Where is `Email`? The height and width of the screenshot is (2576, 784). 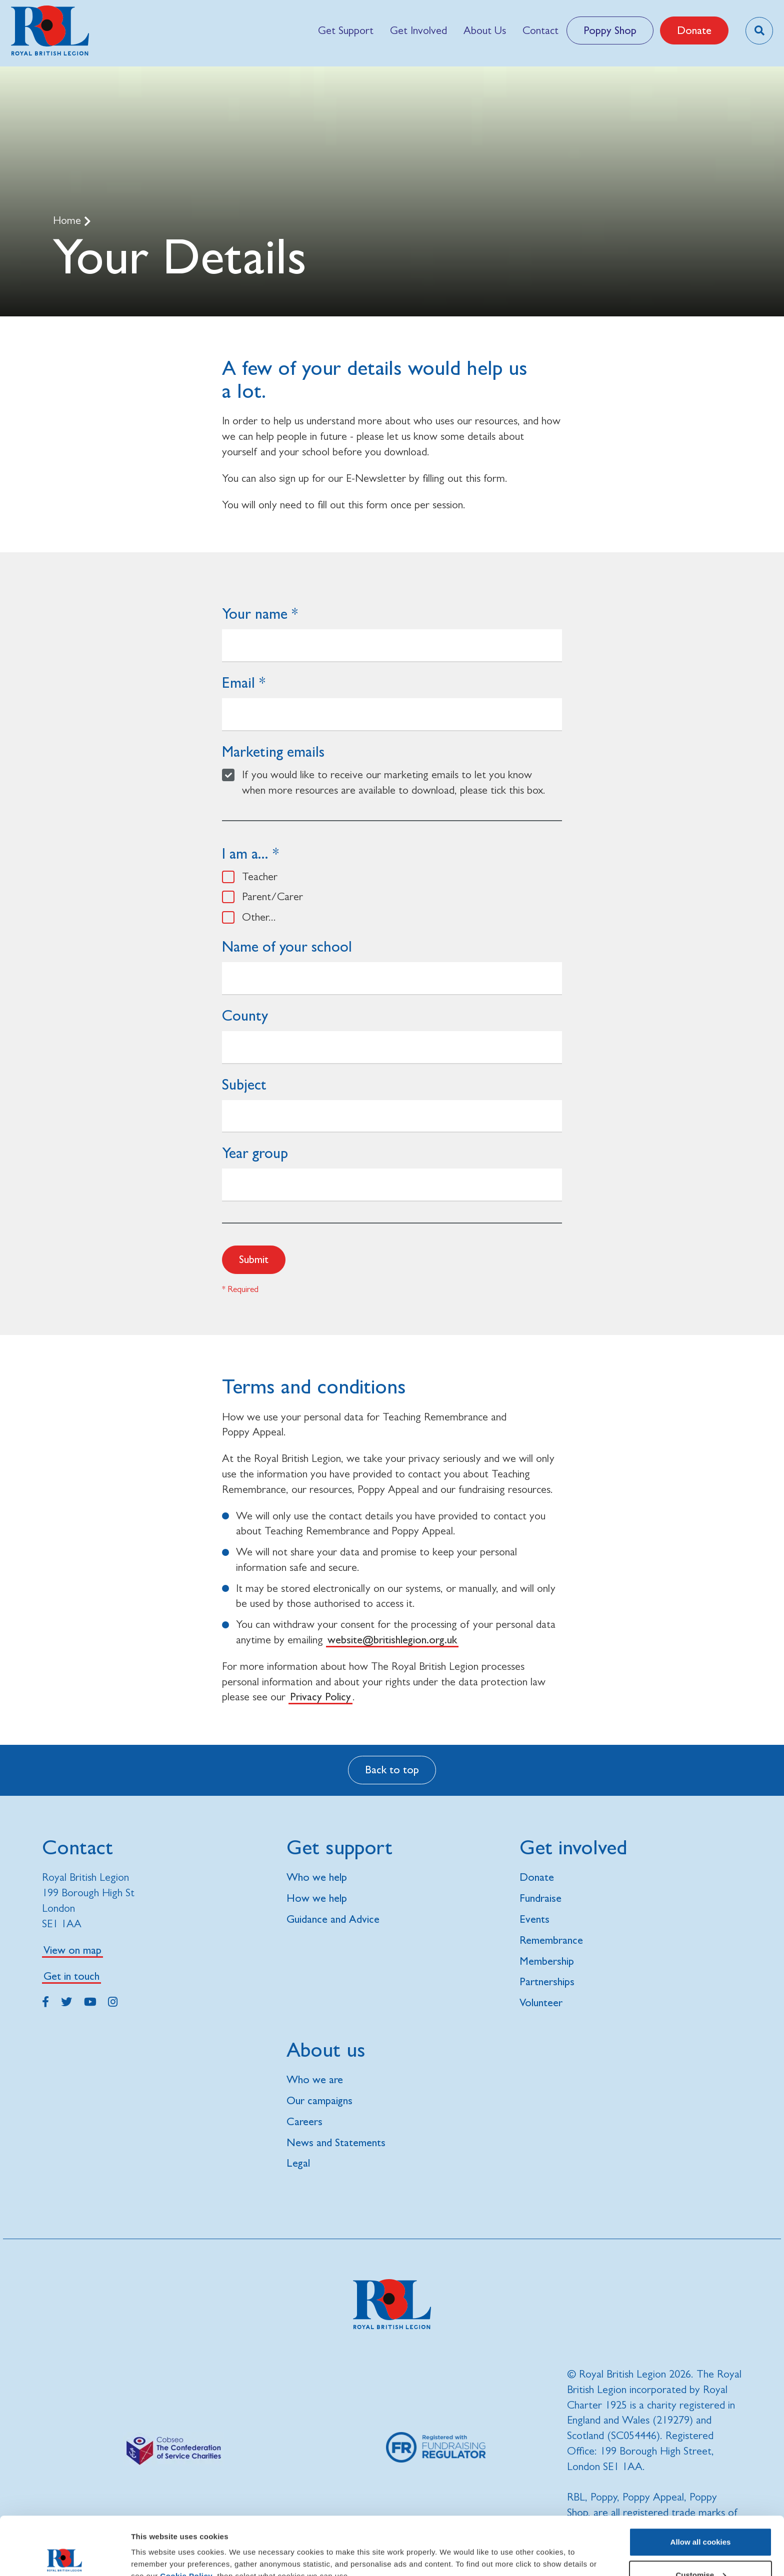 Email is located at coordinates (238, 682).